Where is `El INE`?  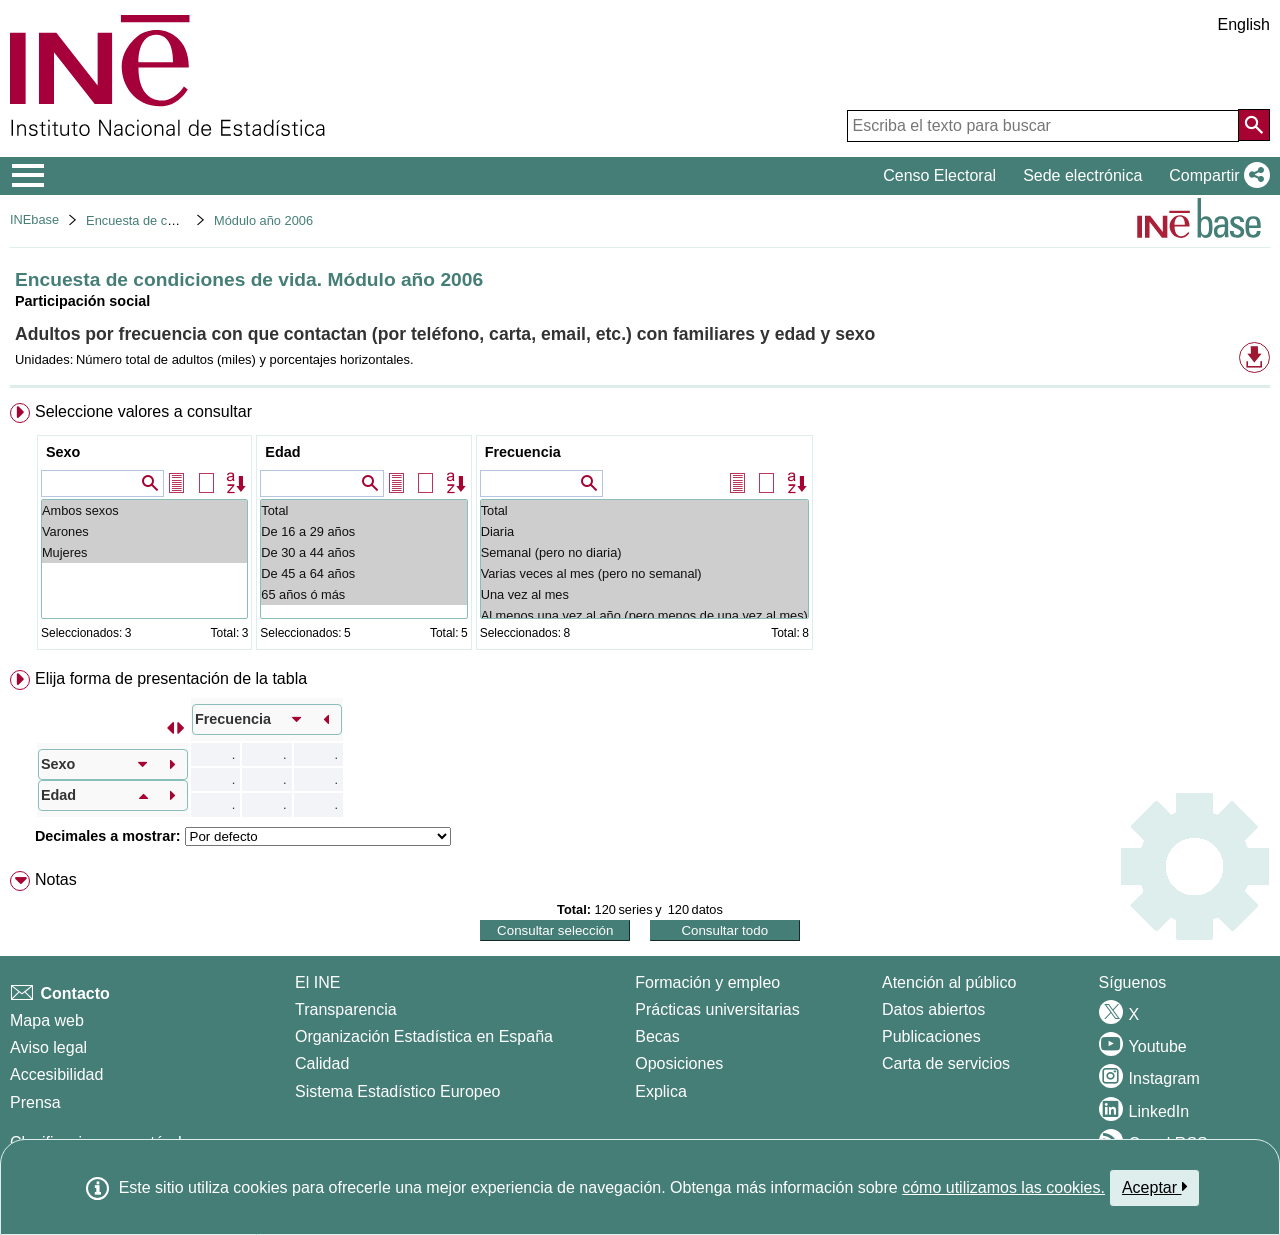 El INE is located at coordinates (317, 982).